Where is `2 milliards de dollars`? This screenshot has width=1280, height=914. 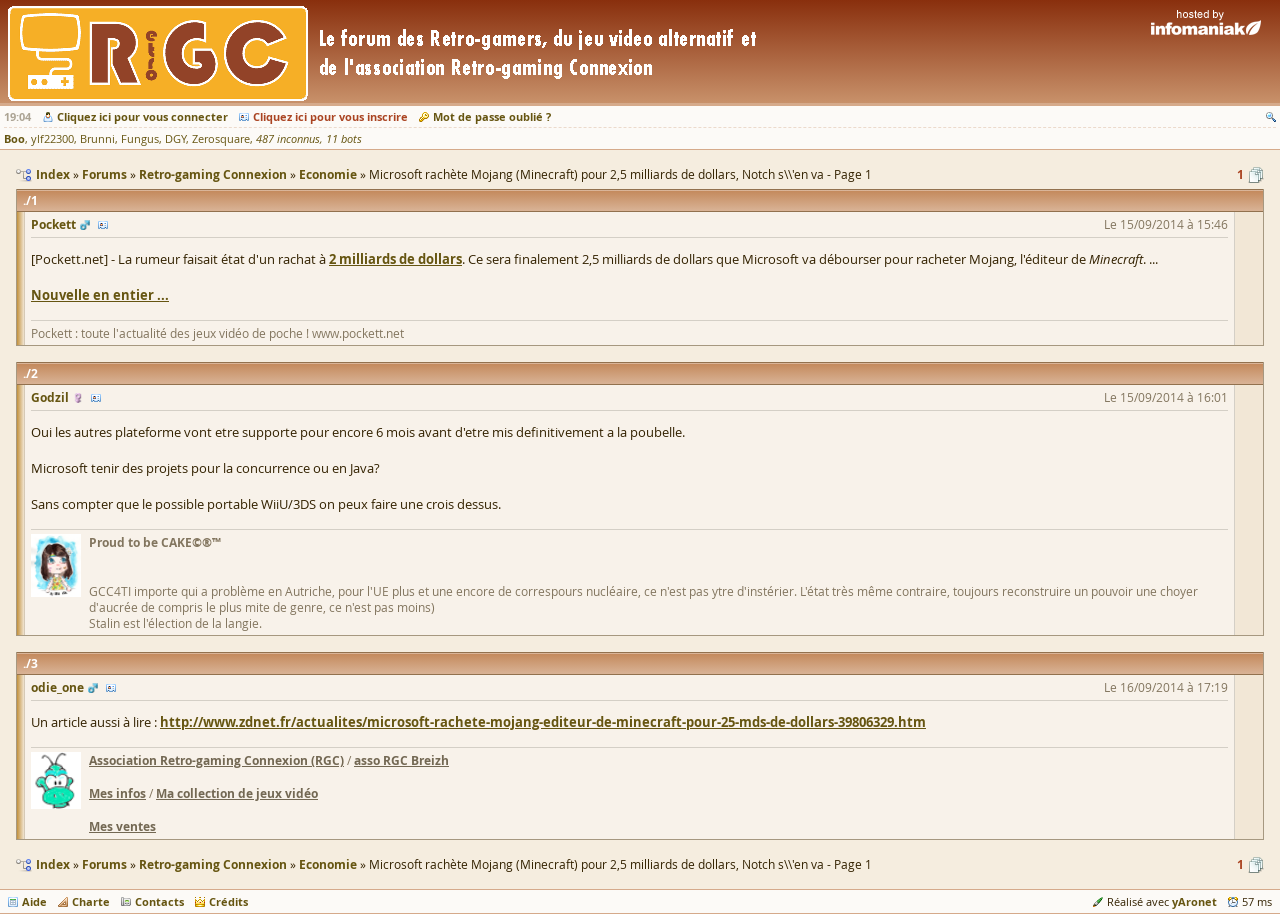
2 milliards de dollars is located at coordinates (395, 259).